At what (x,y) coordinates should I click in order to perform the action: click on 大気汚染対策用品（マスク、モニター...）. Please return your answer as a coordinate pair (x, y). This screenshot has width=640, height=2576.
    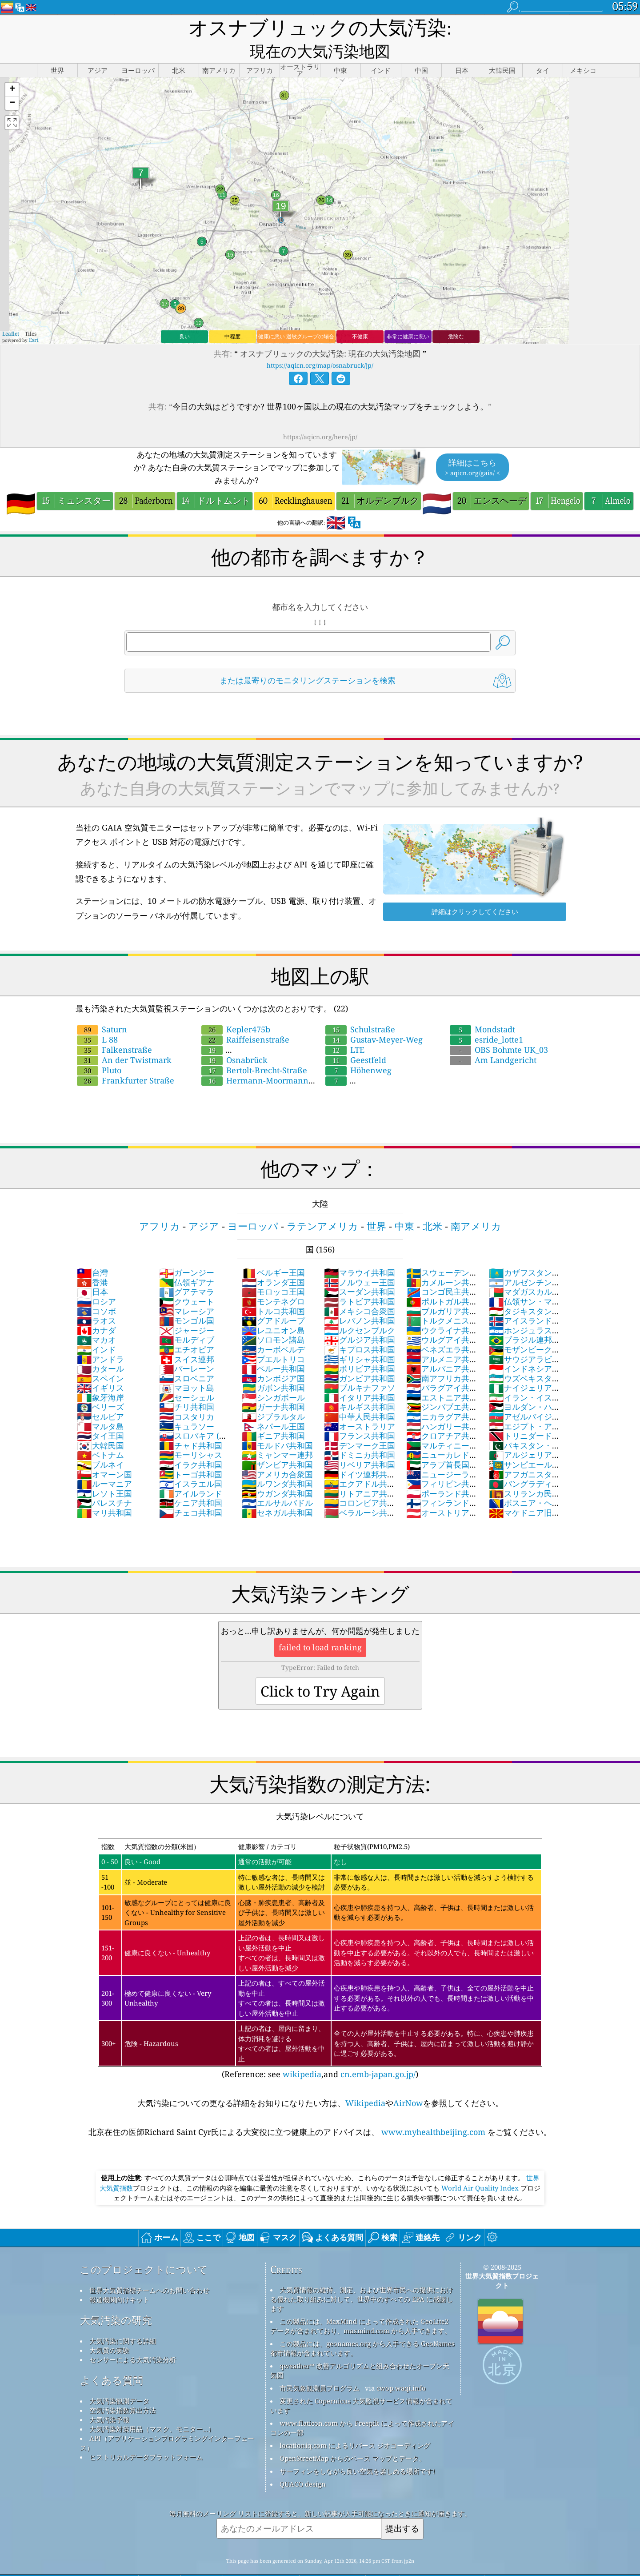
    Looking at the image, I should click on (152, 2407).